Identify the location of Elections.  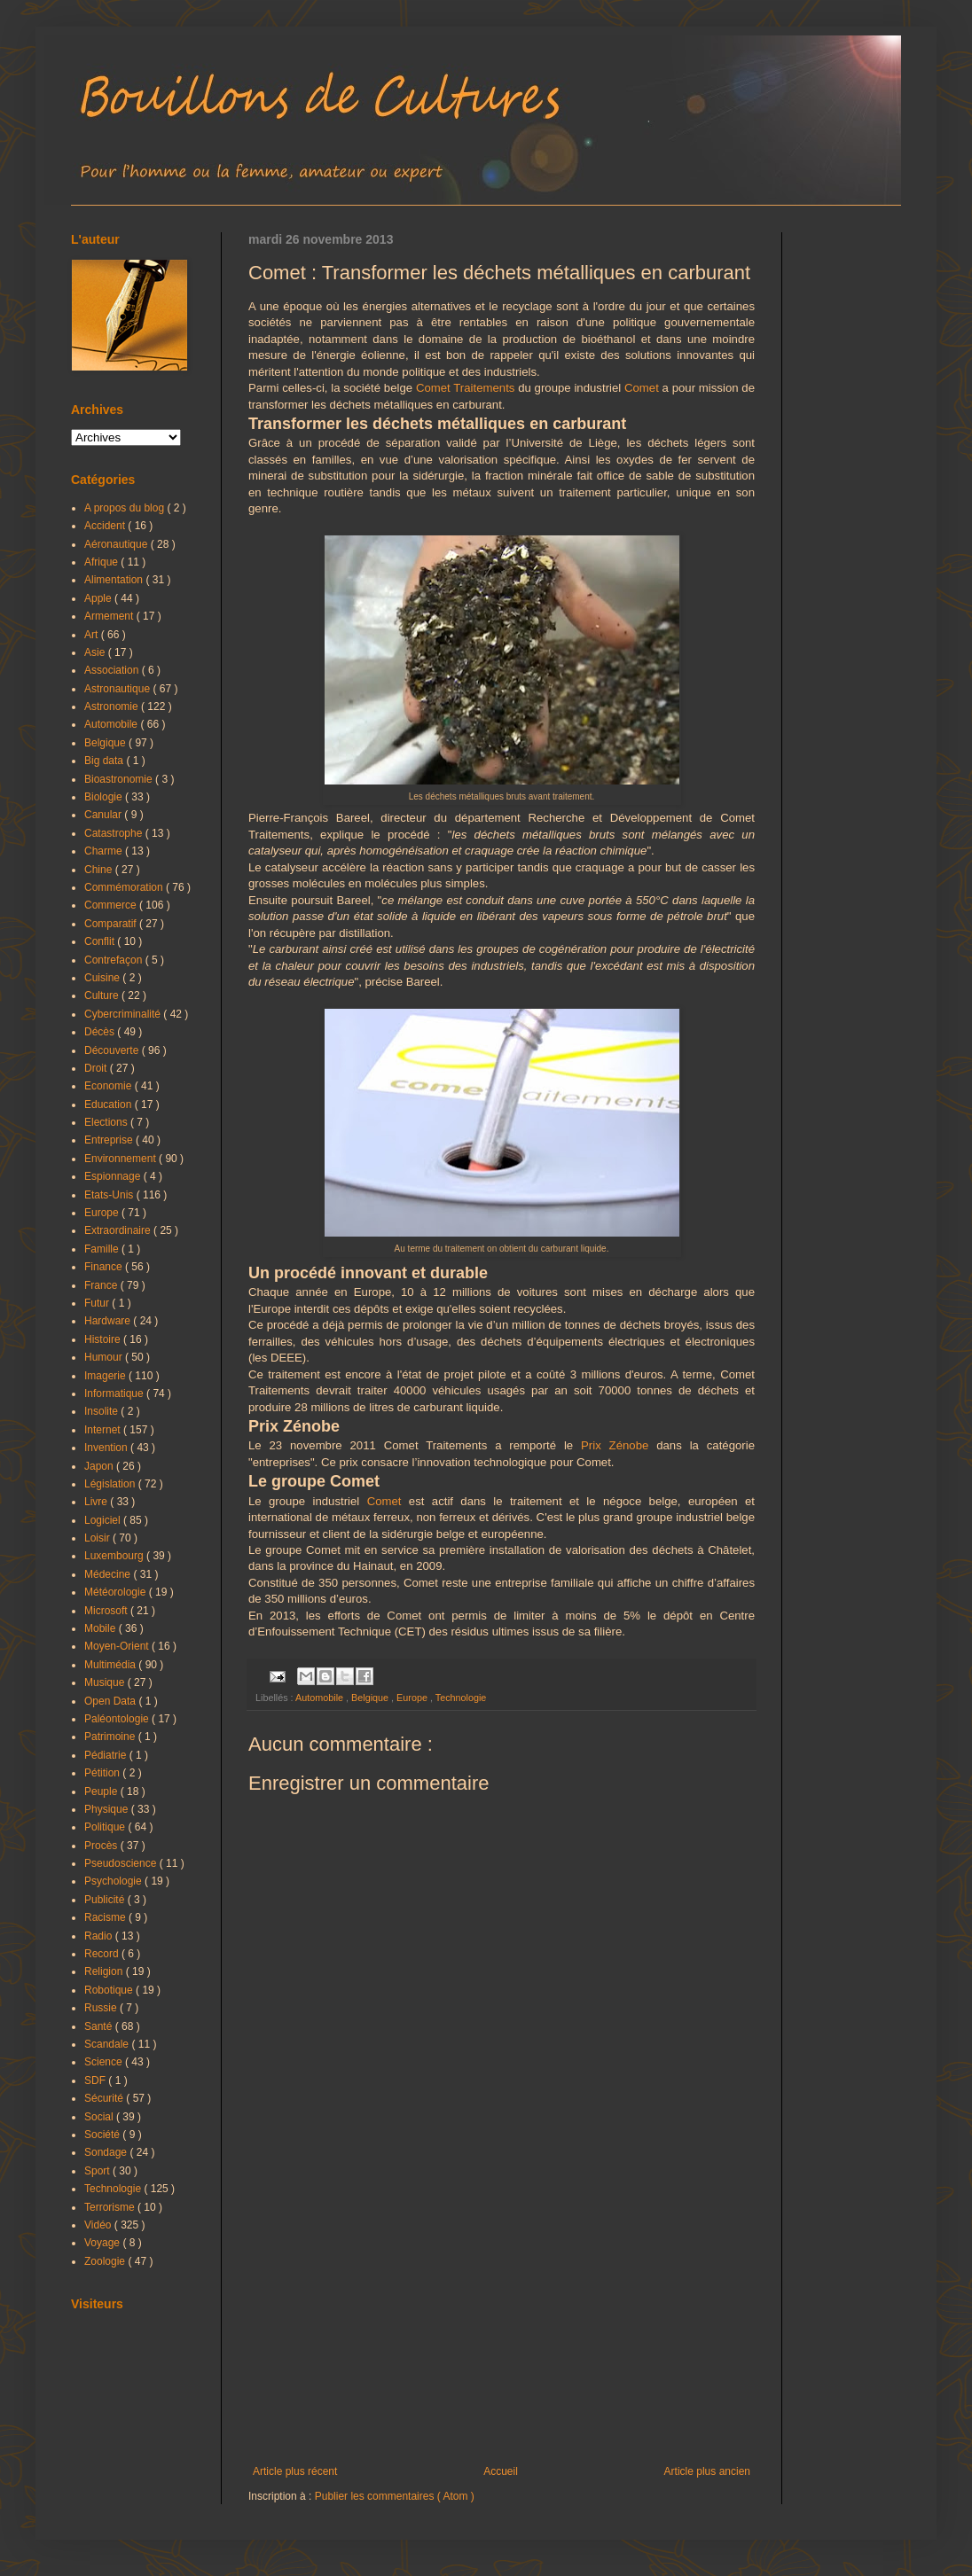
(107, 1122).